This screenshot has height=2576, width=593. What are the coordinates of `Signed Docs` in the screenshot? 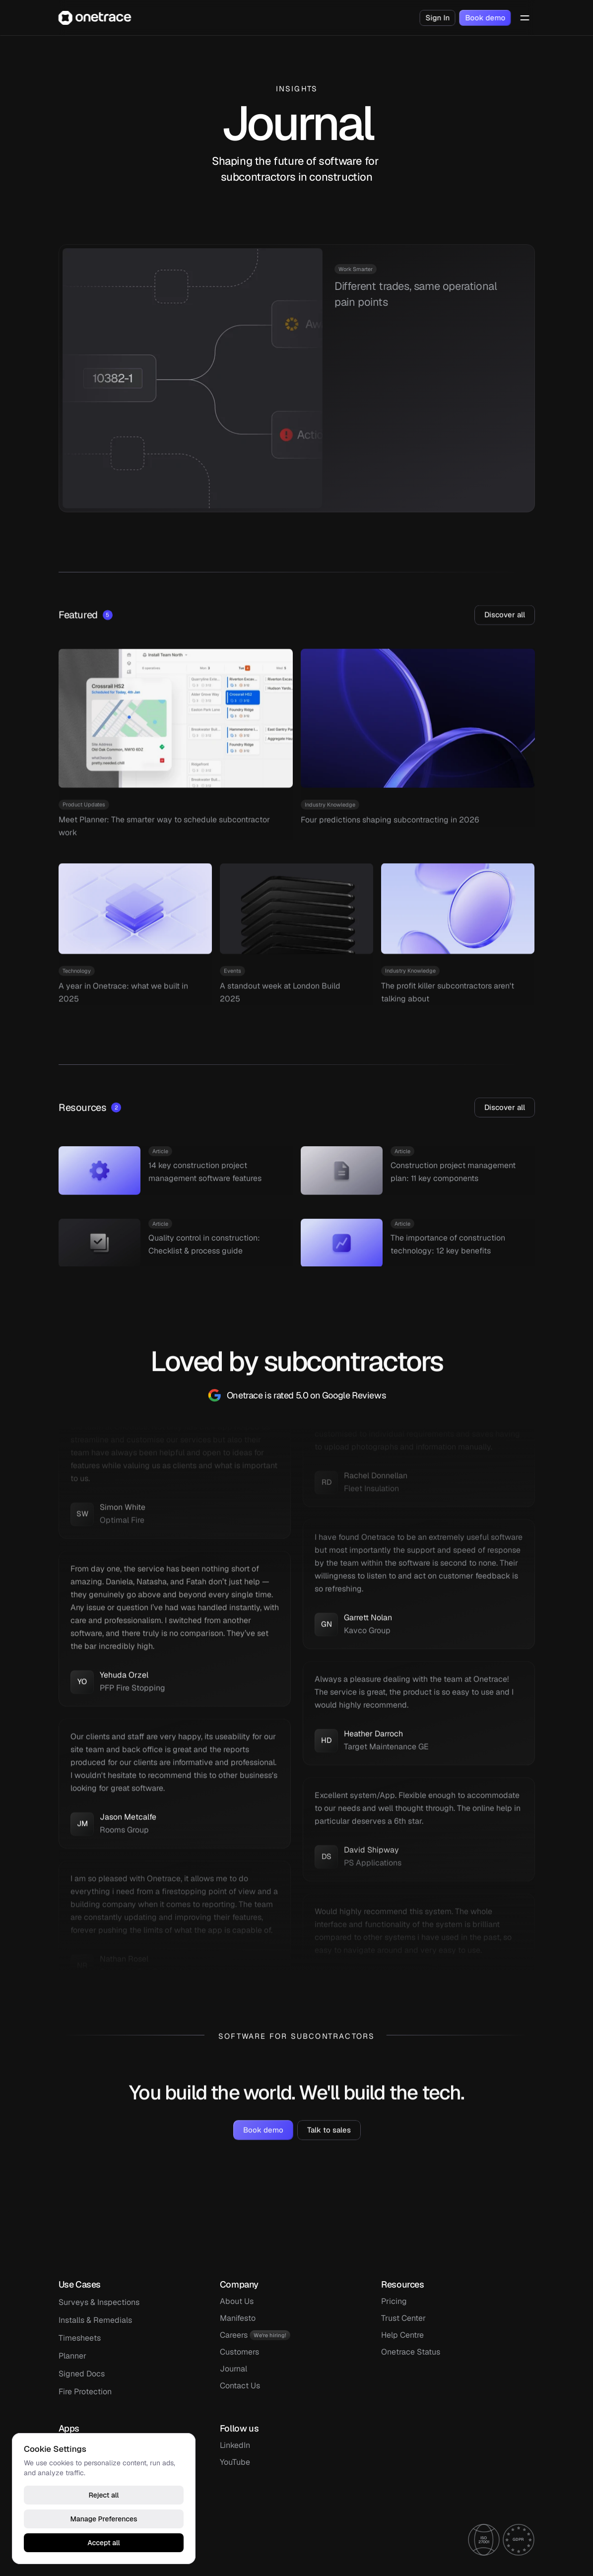 It's located at (82, 2373).